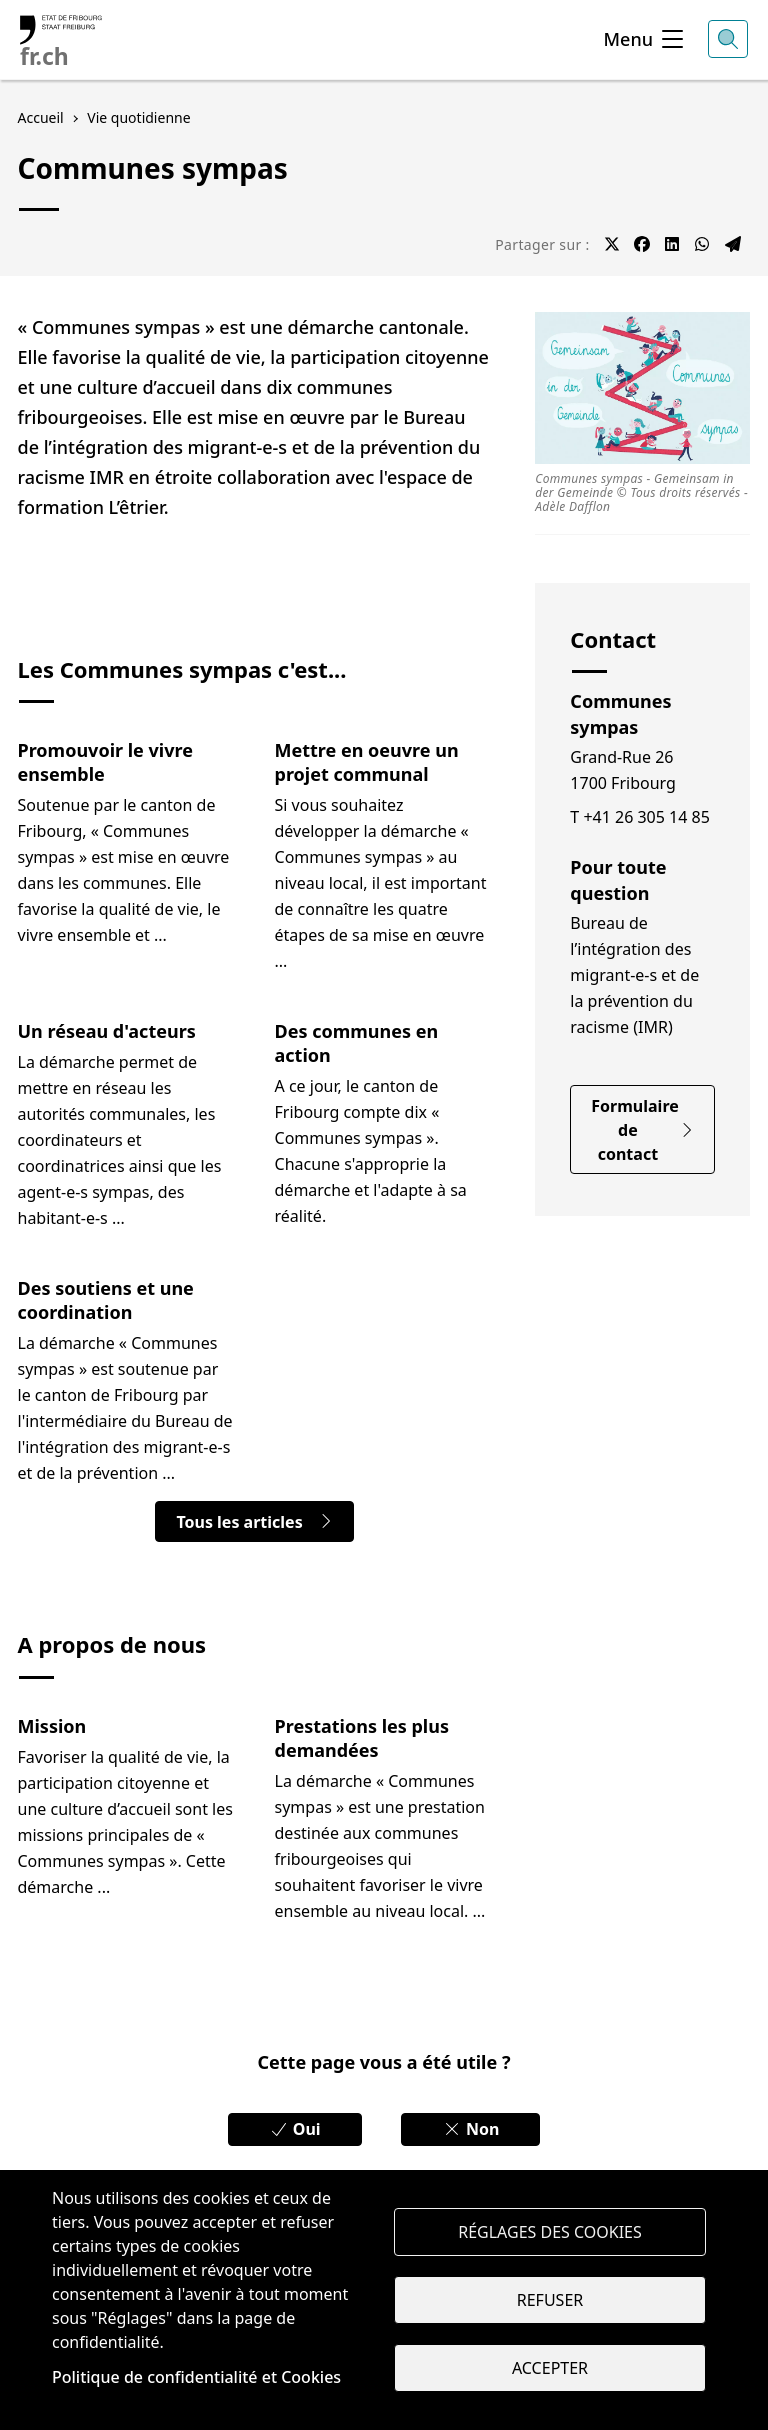 The image size is (768, 2430). I want to click on Non, so click(471, 2129).